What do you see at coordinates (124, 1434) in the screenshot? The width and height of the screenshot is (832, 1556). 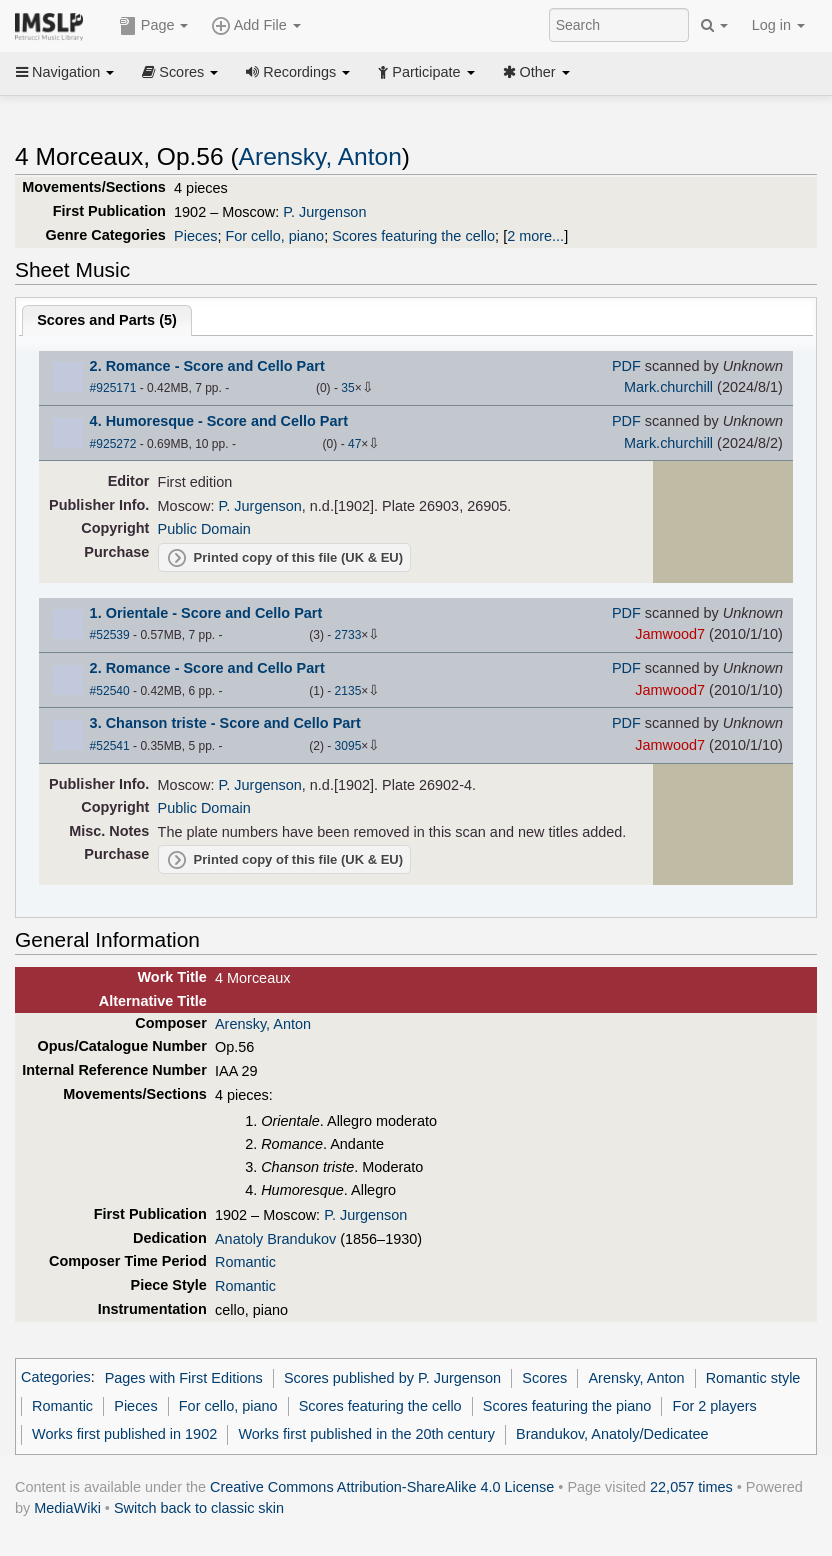 I see `Works first published in 1902` at bounding box center [124, 1434].